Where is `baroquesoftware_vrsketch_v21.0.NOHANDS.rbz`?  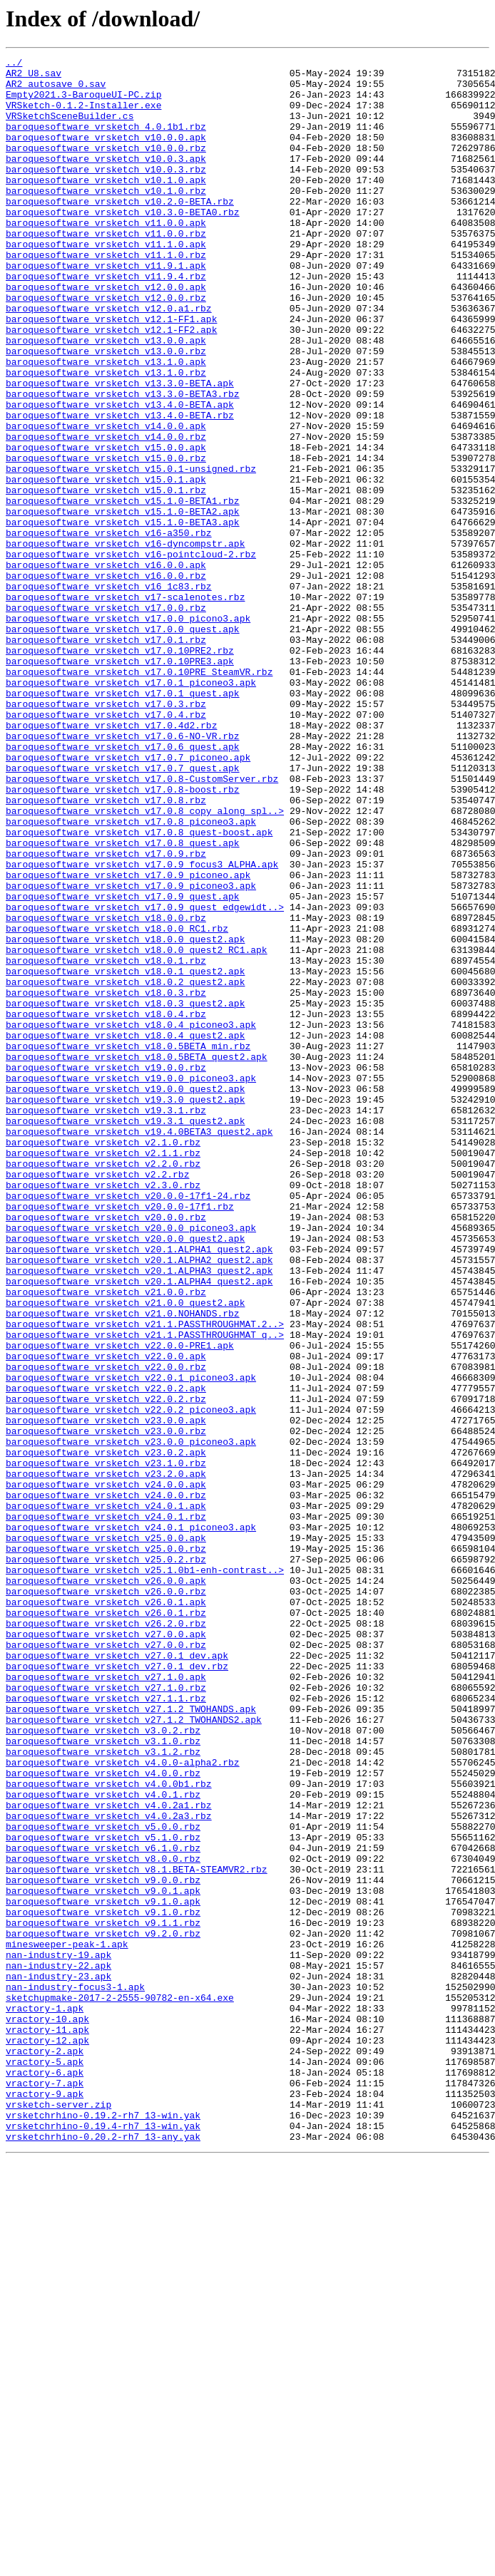
baroquesoftware_vrsketch_v21.0.NOHANDS.rbz is located at coordinates (123, 1565).